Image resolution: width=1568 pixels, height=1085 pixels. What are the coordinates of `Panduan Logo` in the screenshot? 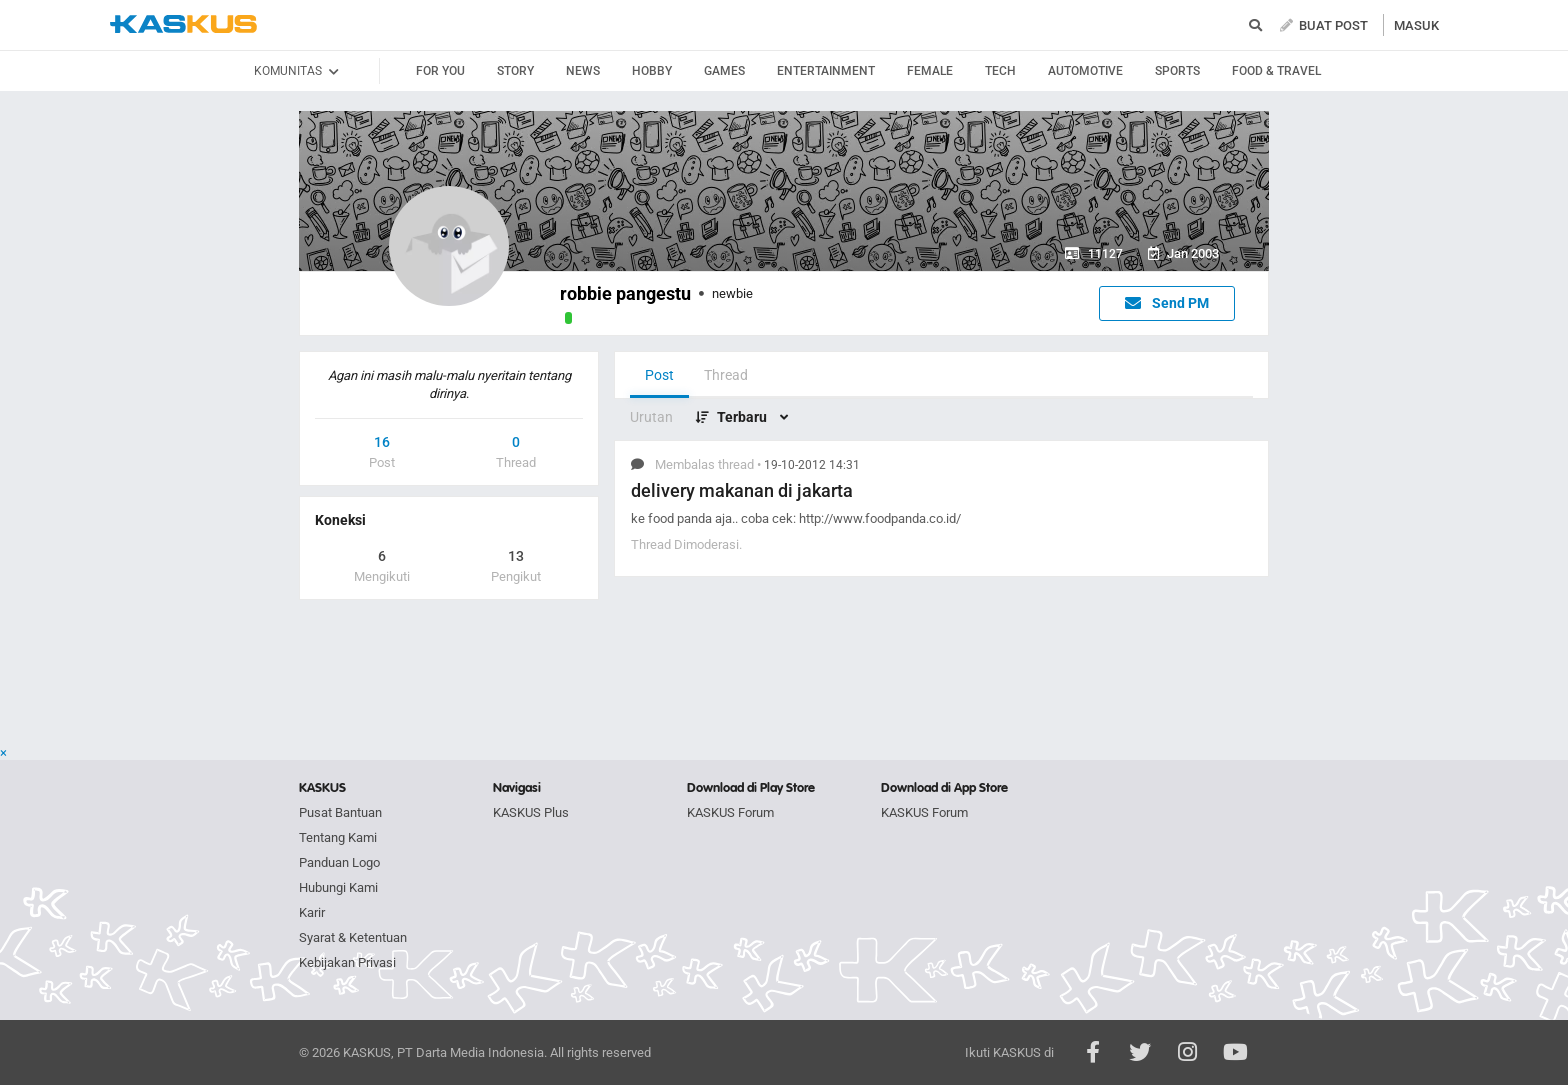 It's located at (339, 862).